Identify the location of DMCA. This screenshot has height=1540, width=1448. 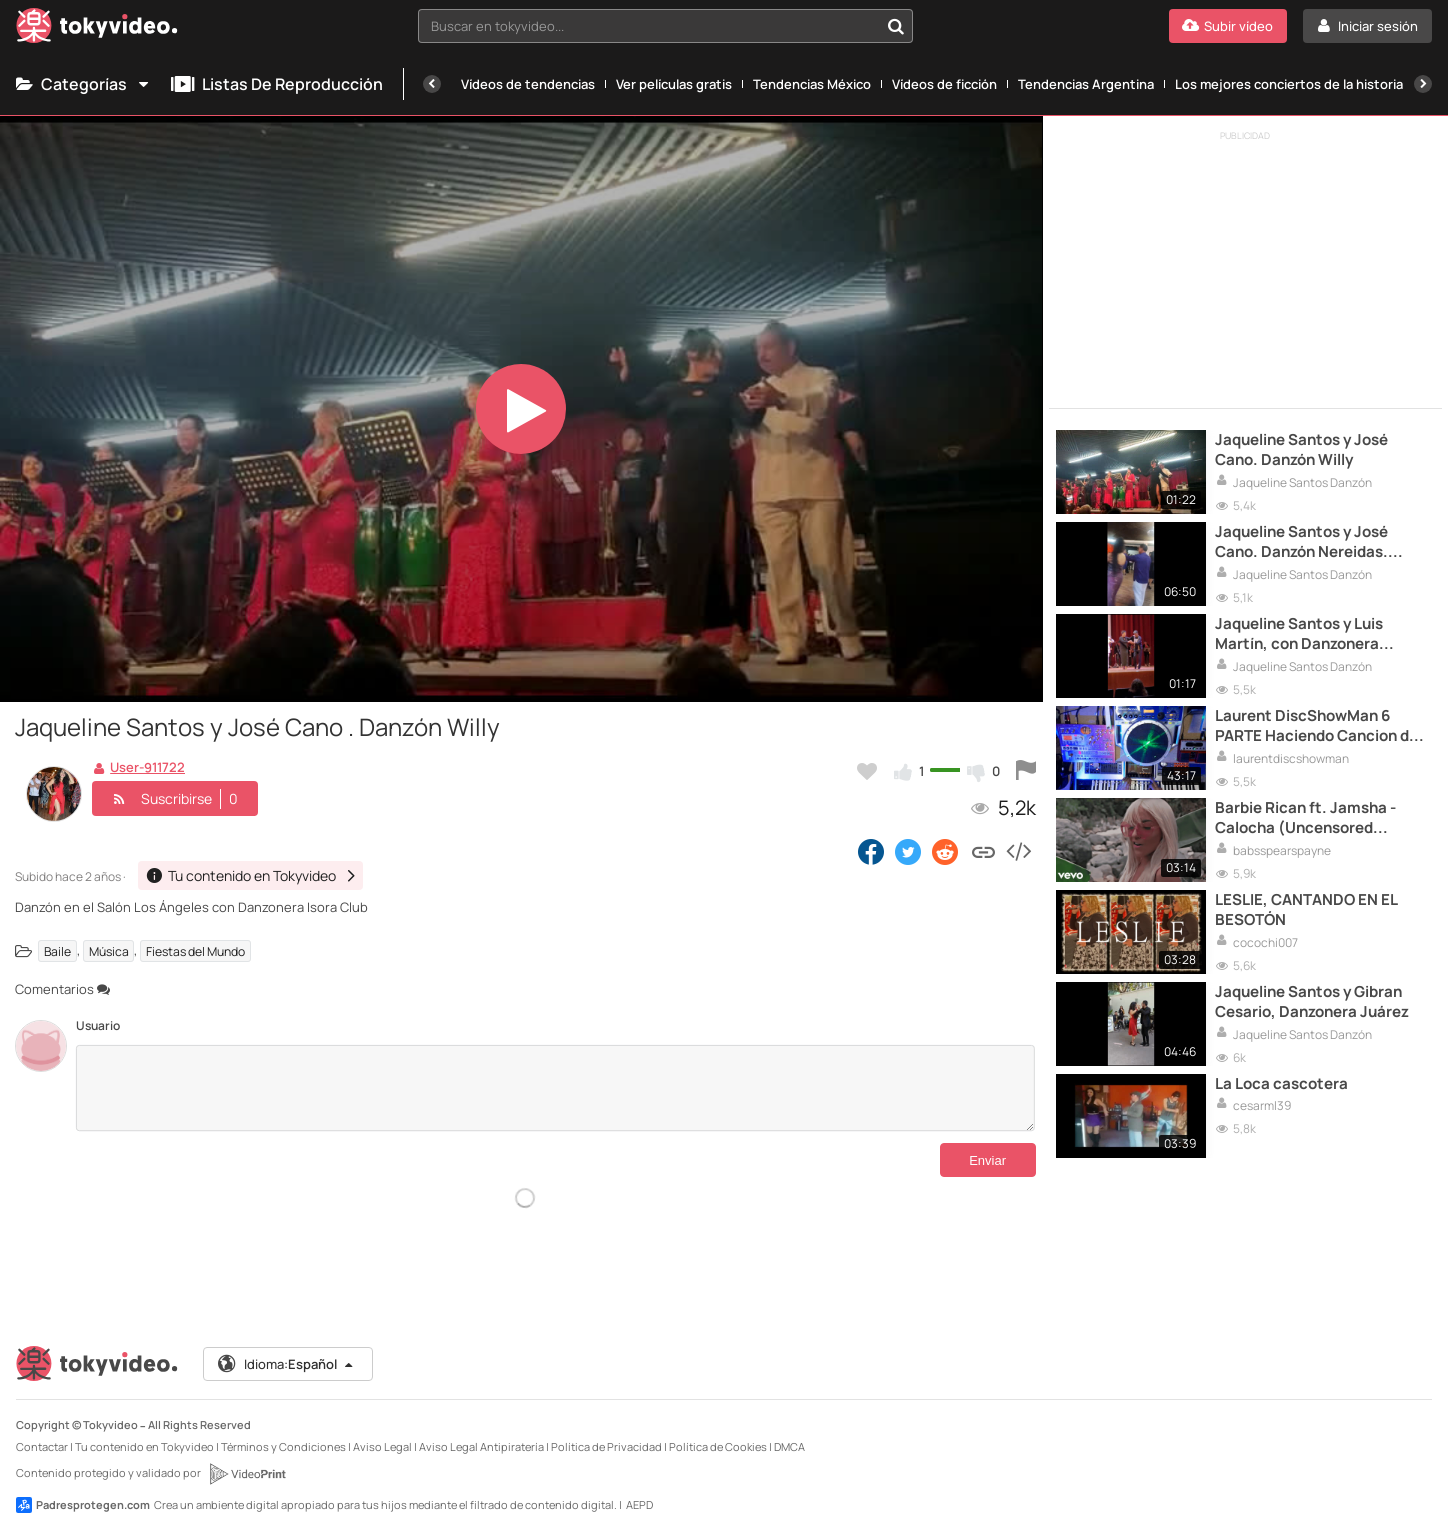
(789, 1446).